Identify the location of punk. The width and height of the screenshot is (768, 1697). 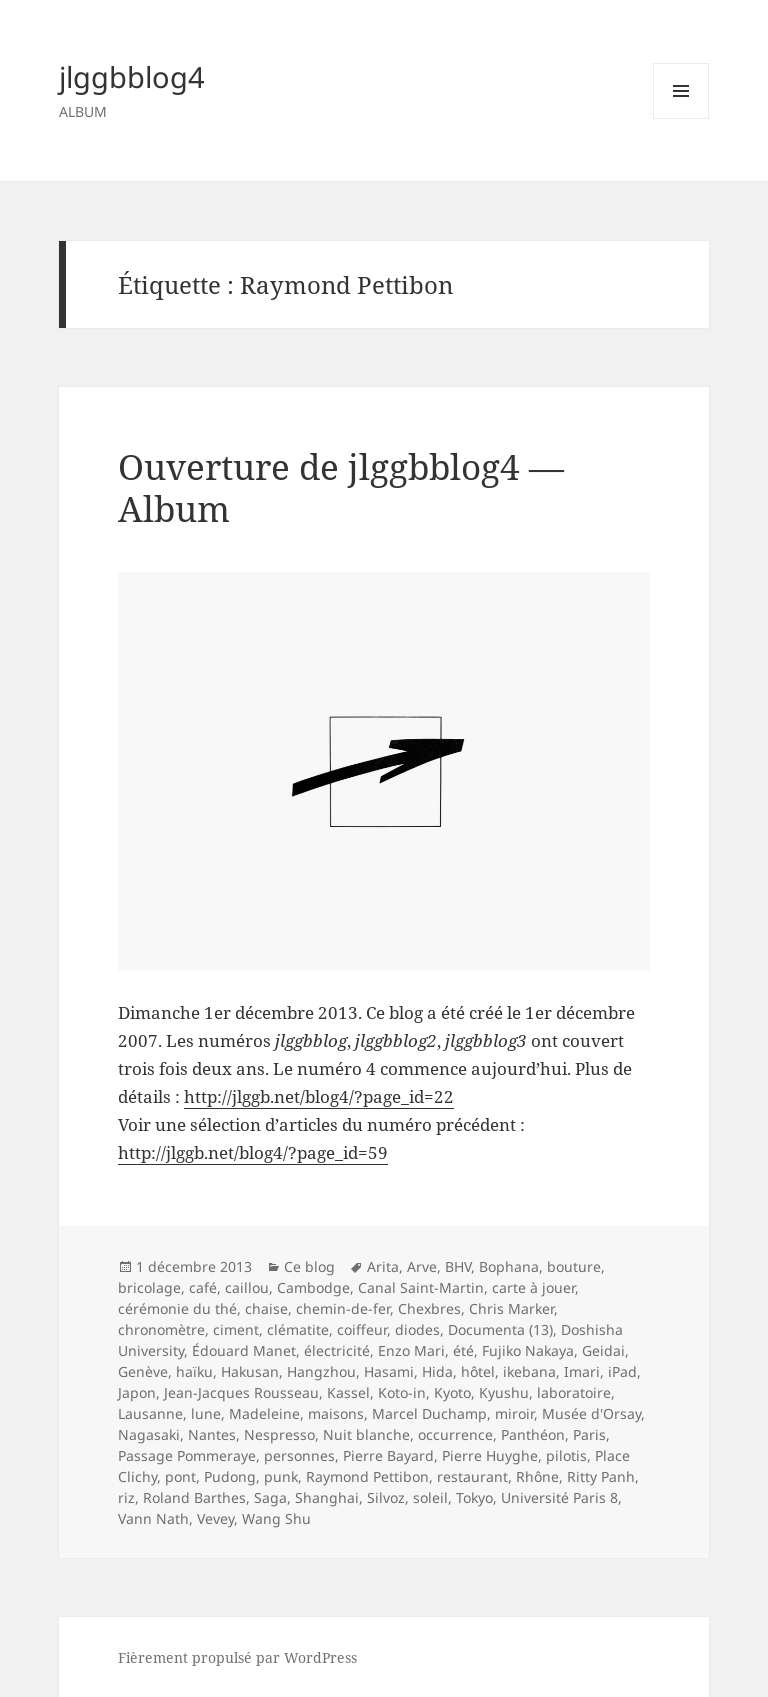
(281, 1476).